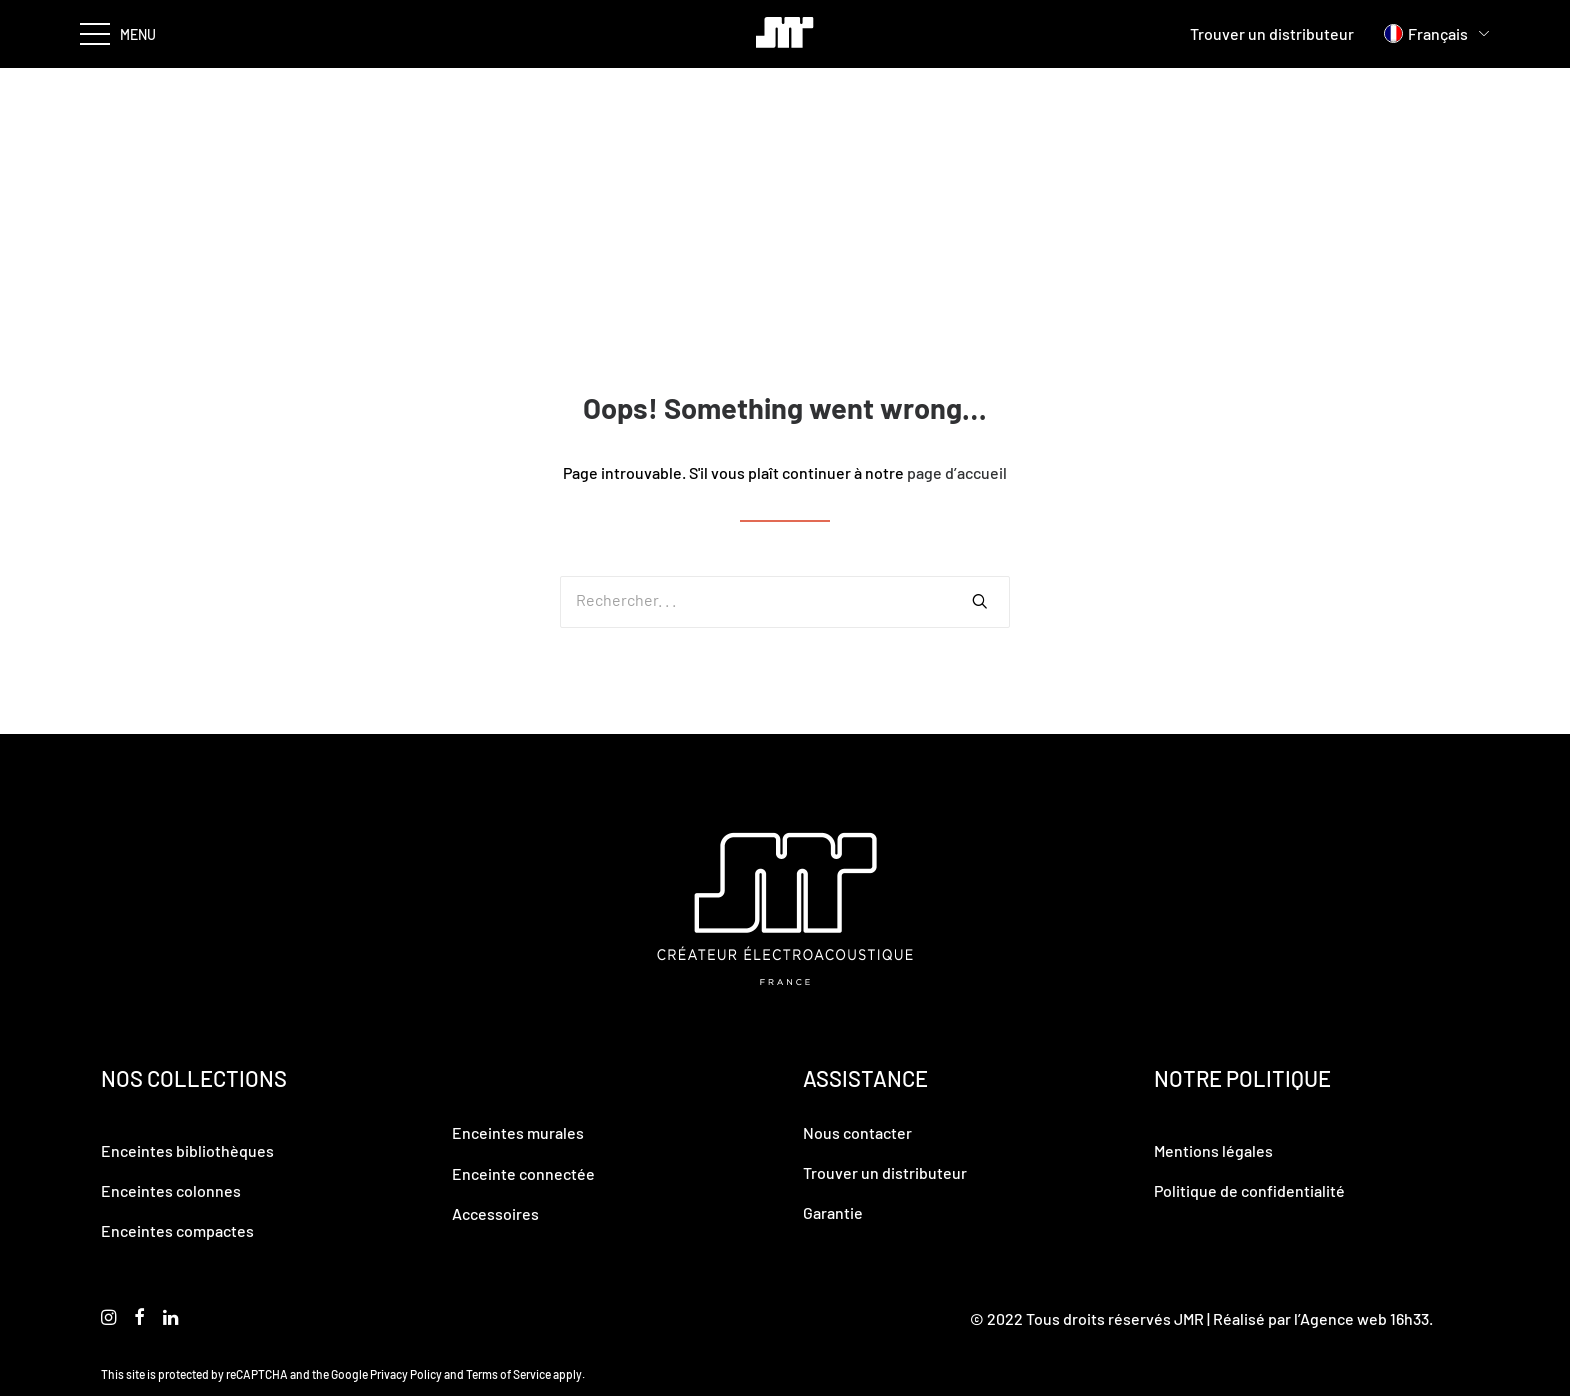  I want to click on Enceinte connectée, so click(523, 1173).